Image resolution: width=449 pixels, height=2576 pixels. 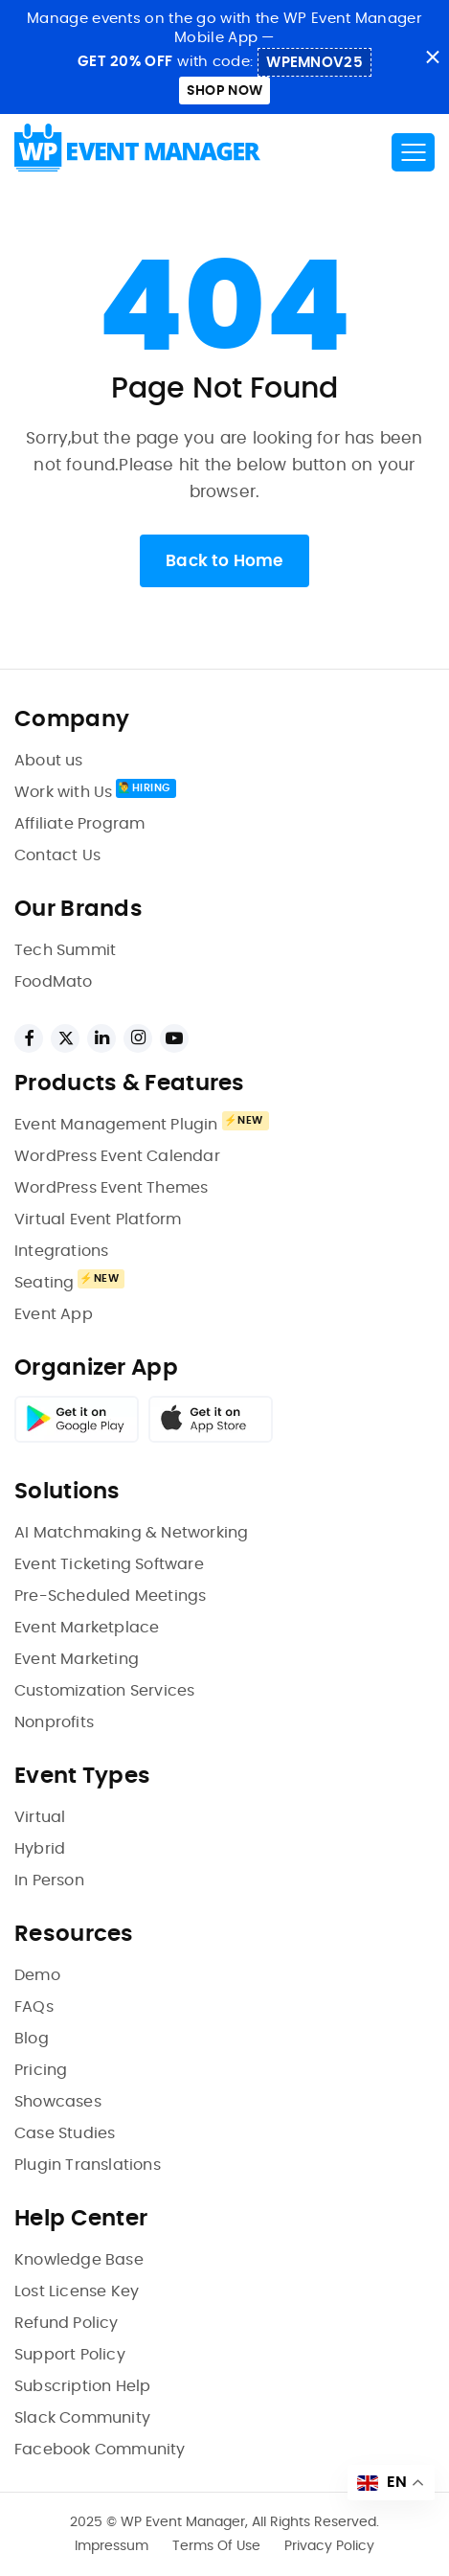 What do you see at coordinates (109, 1564) in the screenshot?
I see `Event Ticketing Software` at bounding box center [109, 1564].